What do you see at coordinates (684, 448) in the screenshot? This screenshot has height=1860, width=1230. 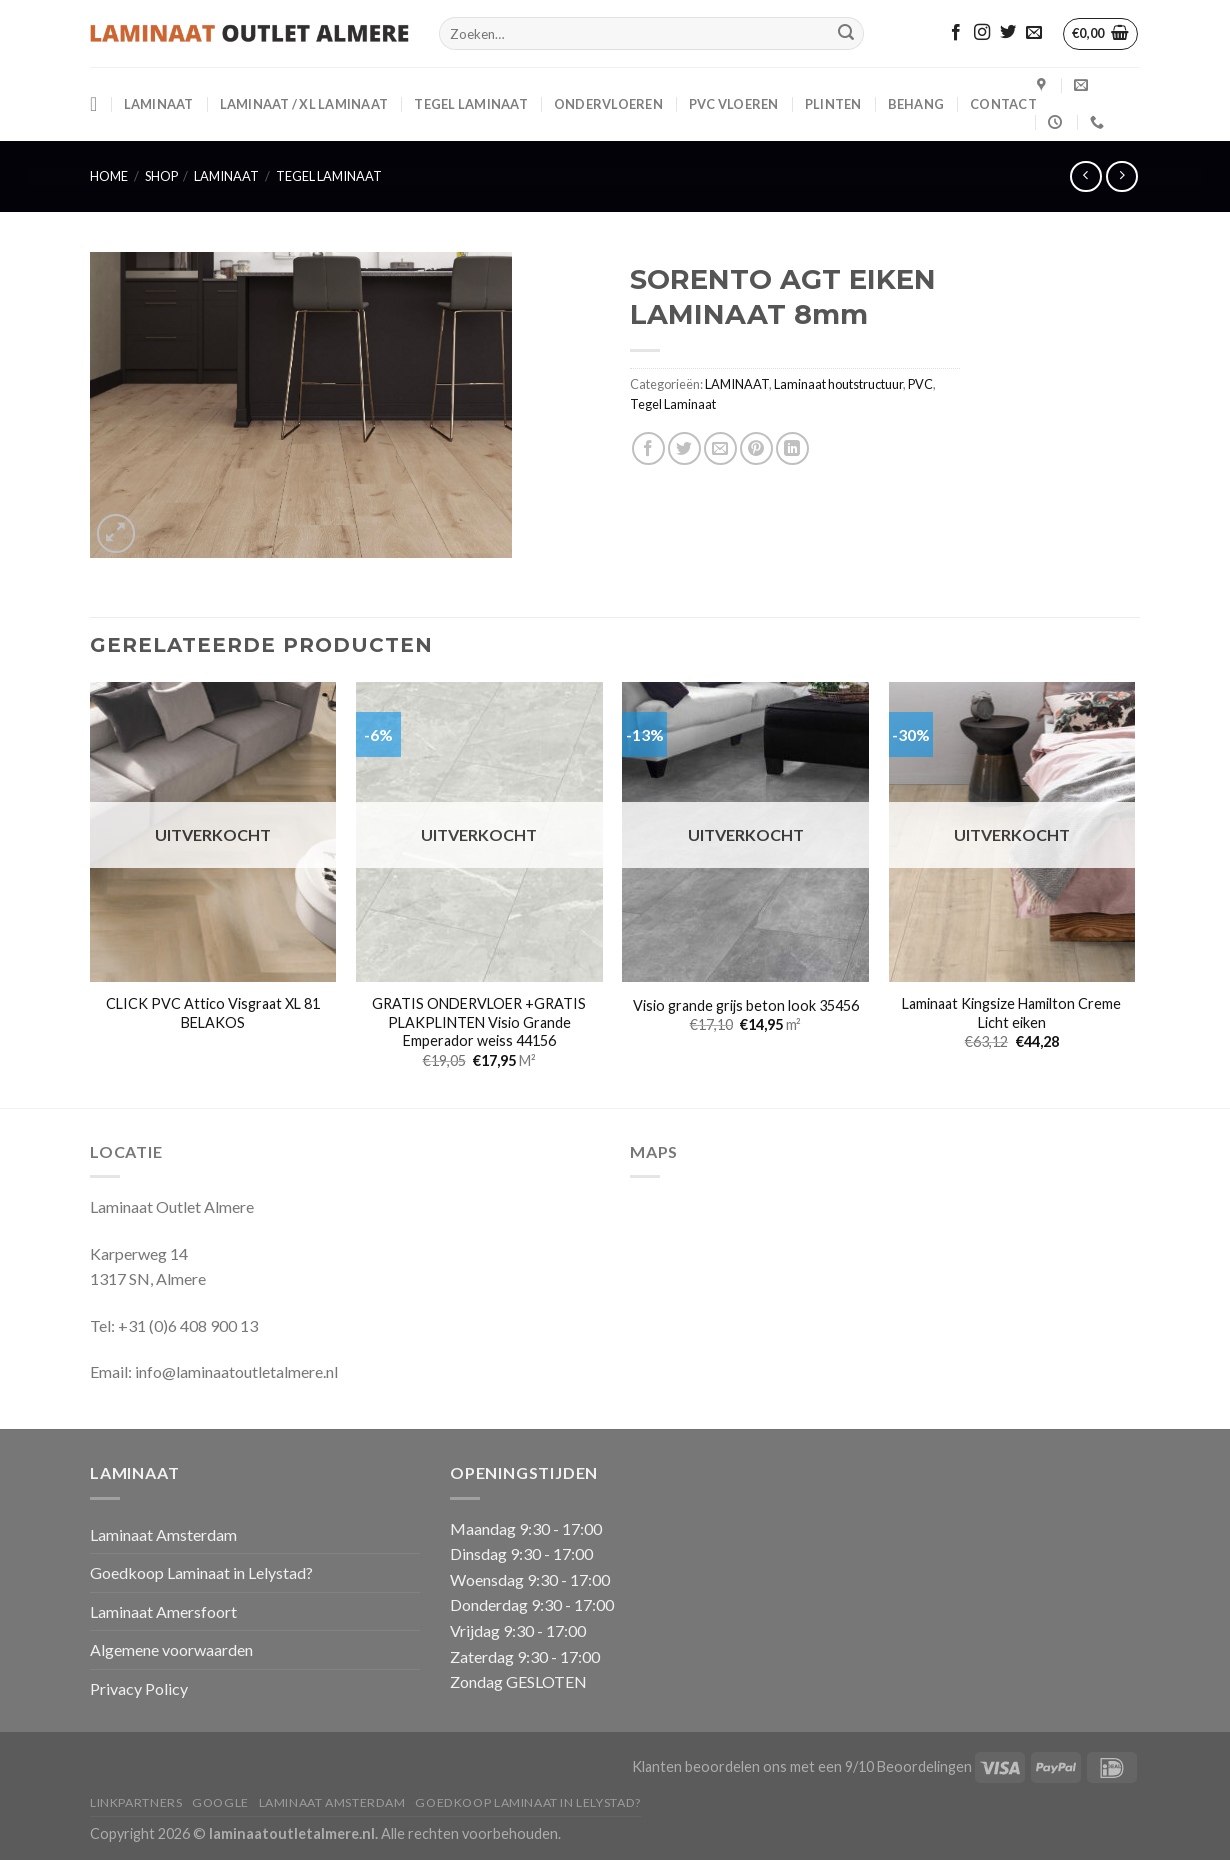 I see `[Deel op Twitter]` at bounding box center [684, 448].